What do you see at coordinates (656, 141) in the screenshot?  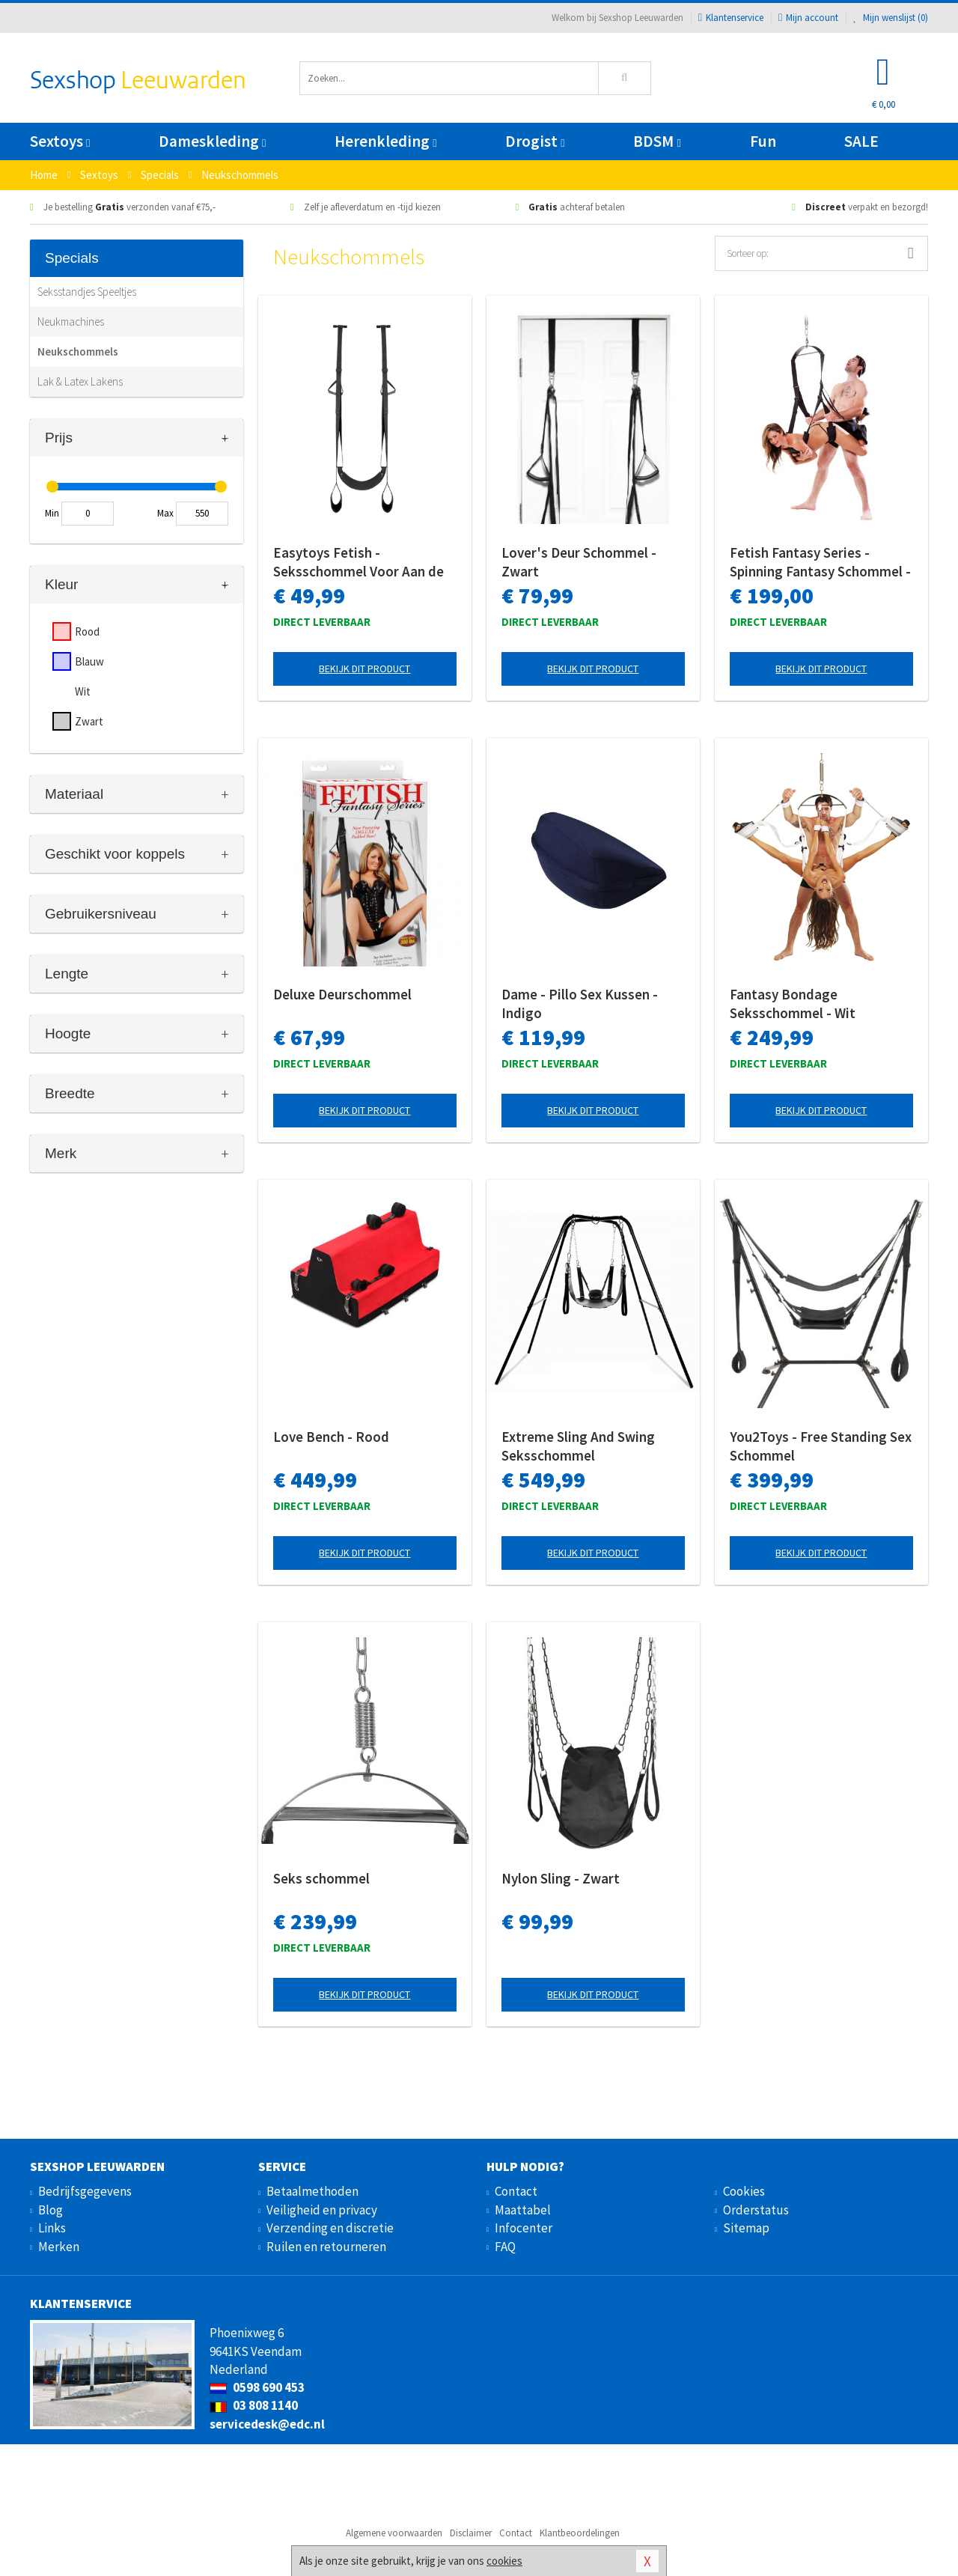 I see `BDSM` at bounding box center [656, 141].